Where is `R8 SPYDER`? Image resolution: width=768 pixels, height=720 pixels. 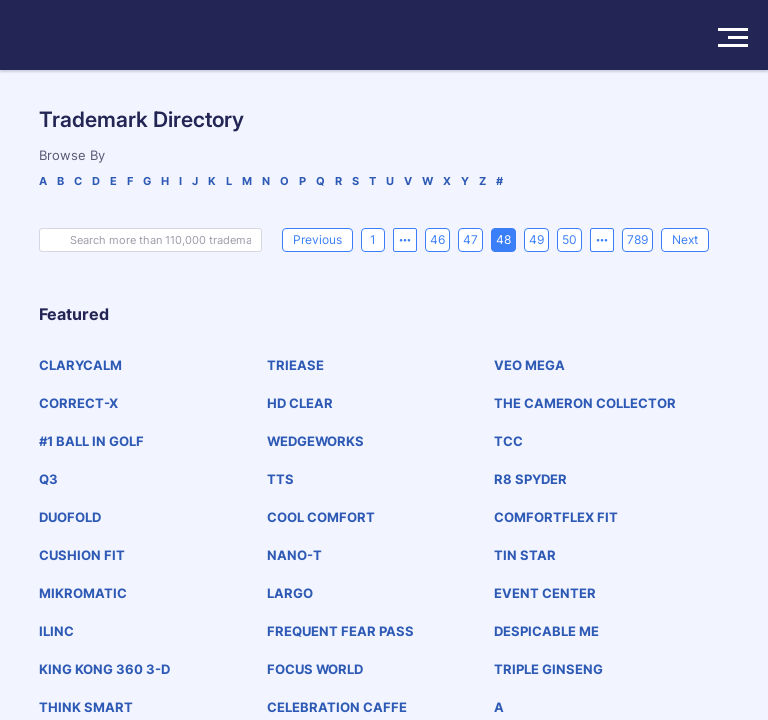
R8 SPYDER is located at coordinates (530, 479).